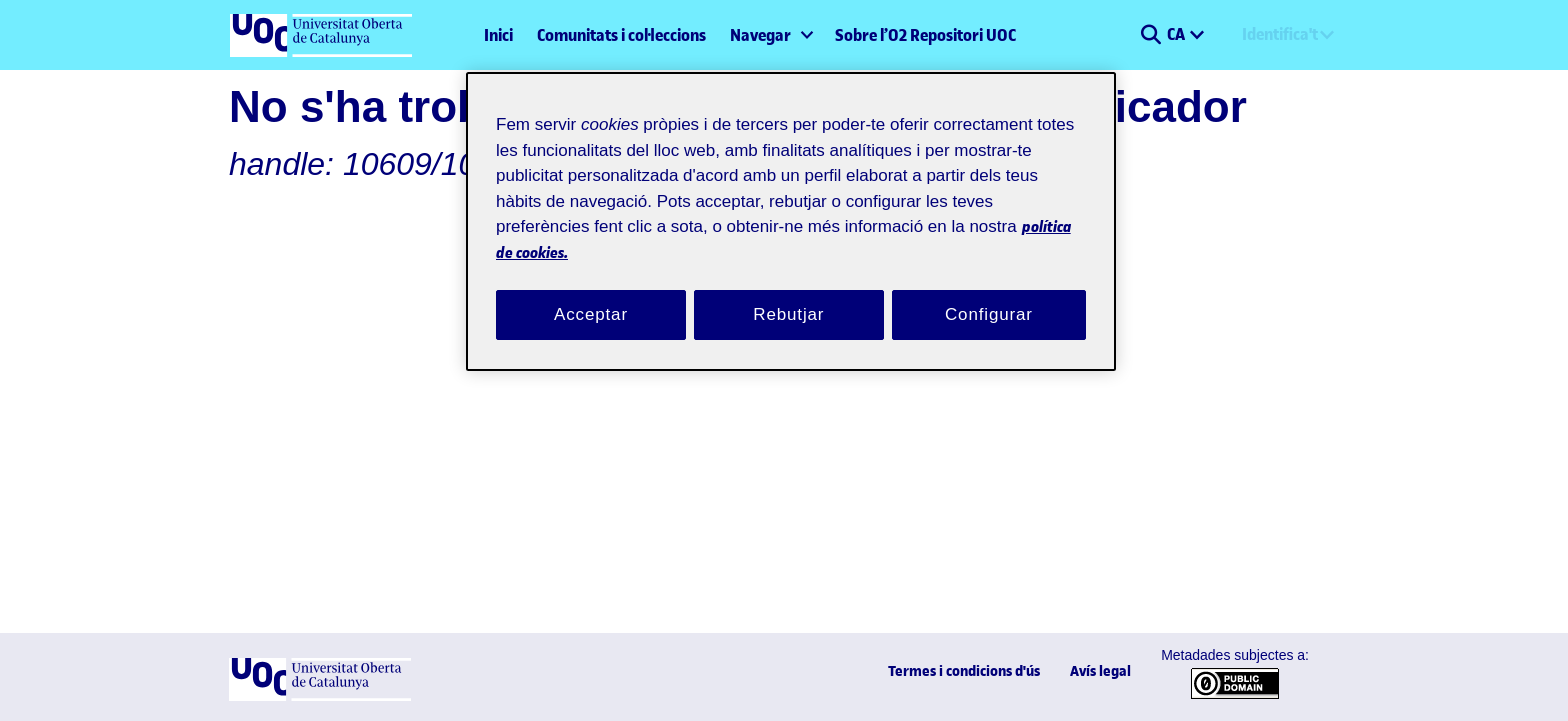 Image resolution: width=1568 pixels, height=721 pixels. Describe the element at coordinates (789, 291) in the screenshot. I see `Rebutjar` at that location.